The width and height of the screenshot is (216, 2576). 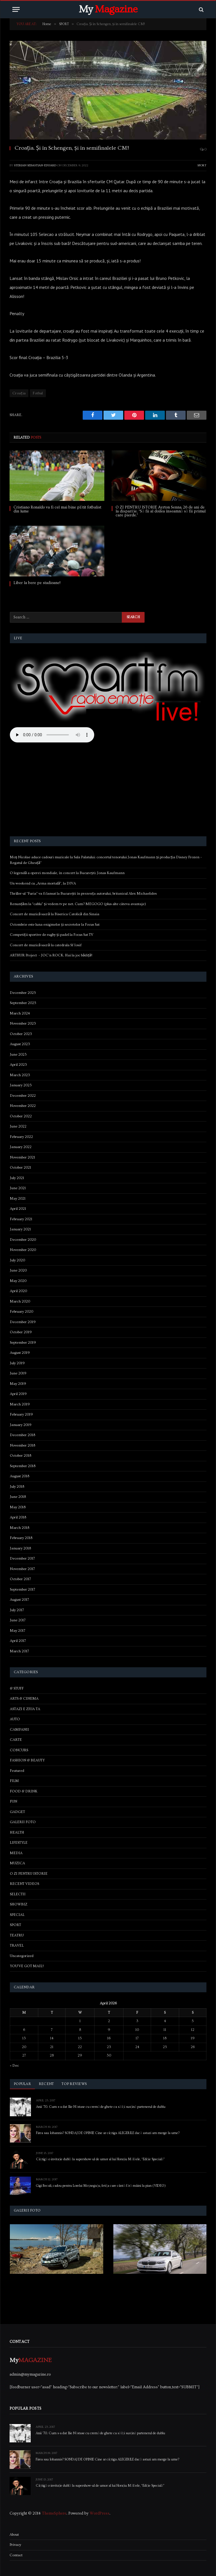 I want to click on Contact, so click(x=16, y=2555).